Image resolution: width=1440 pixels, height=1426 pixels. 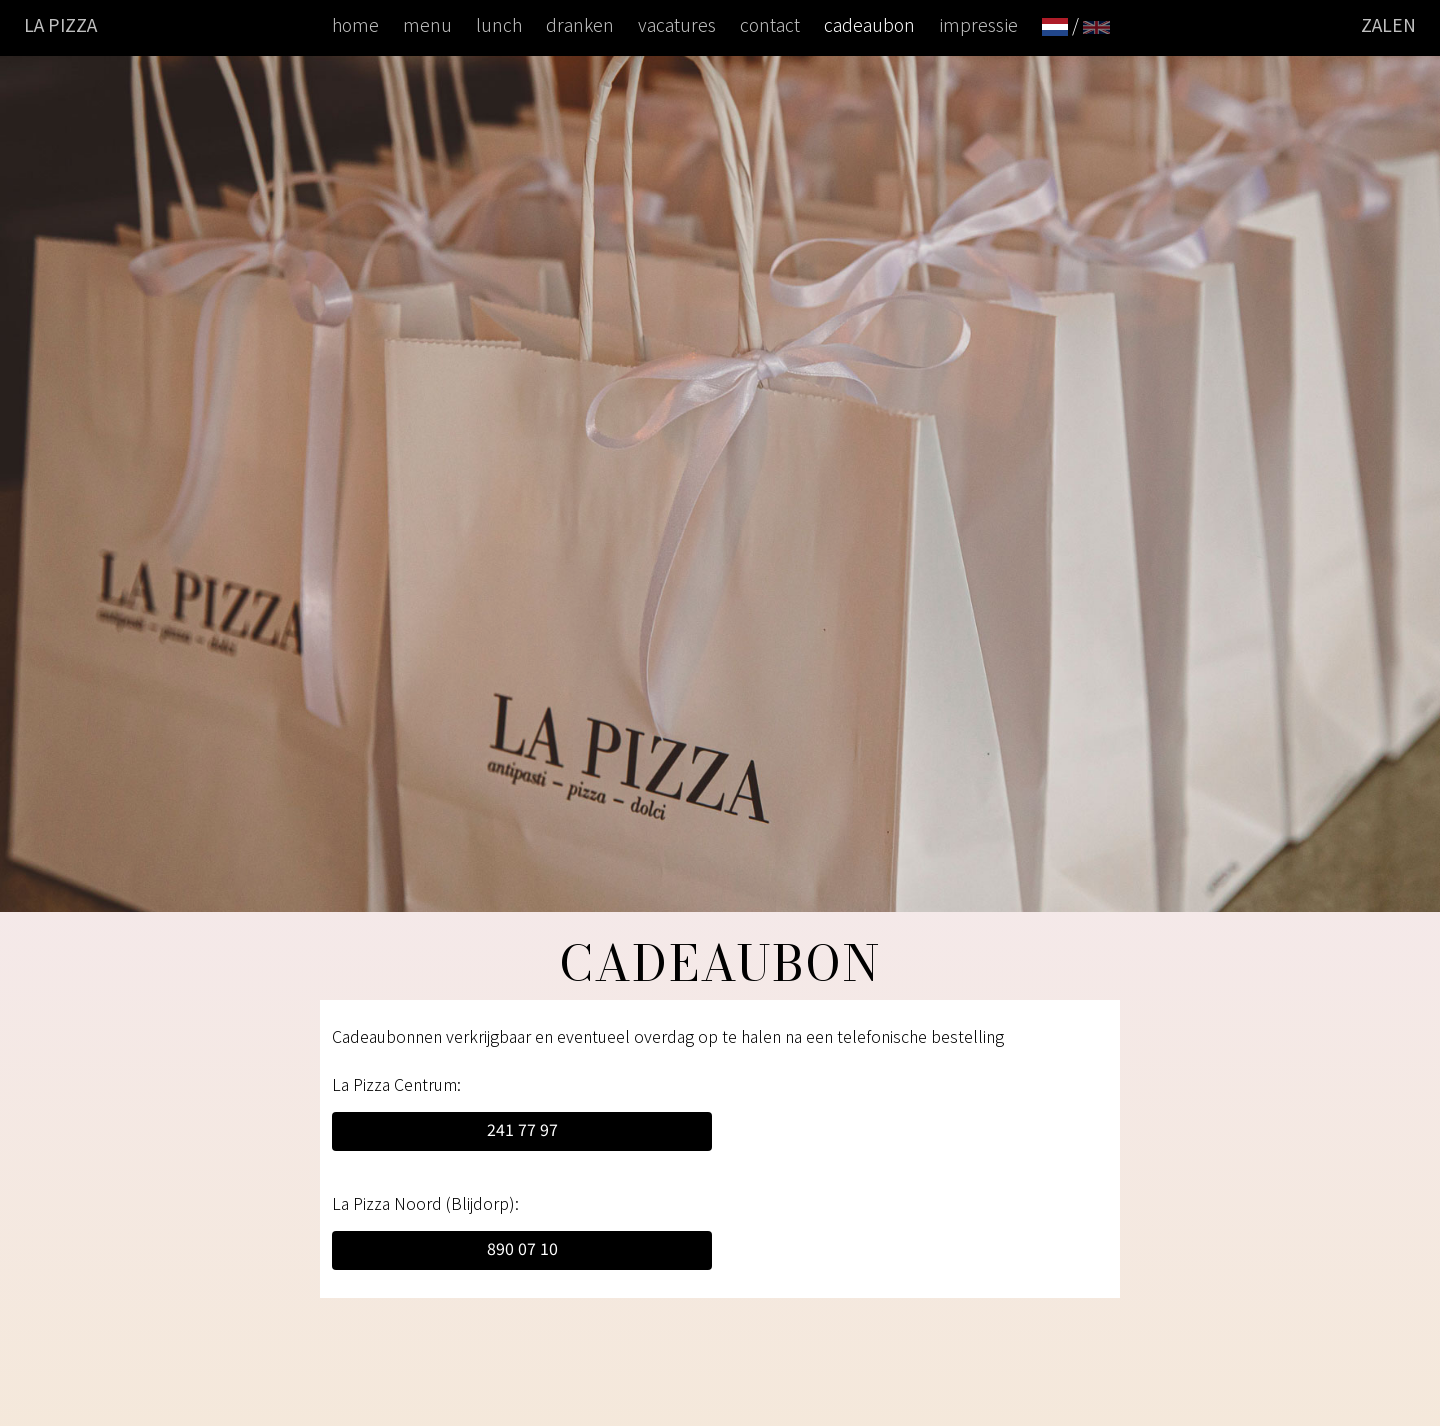 What do you see at coordinates (355, 24) in the screenshot?
I see `home` at bounding box center [355, 24].